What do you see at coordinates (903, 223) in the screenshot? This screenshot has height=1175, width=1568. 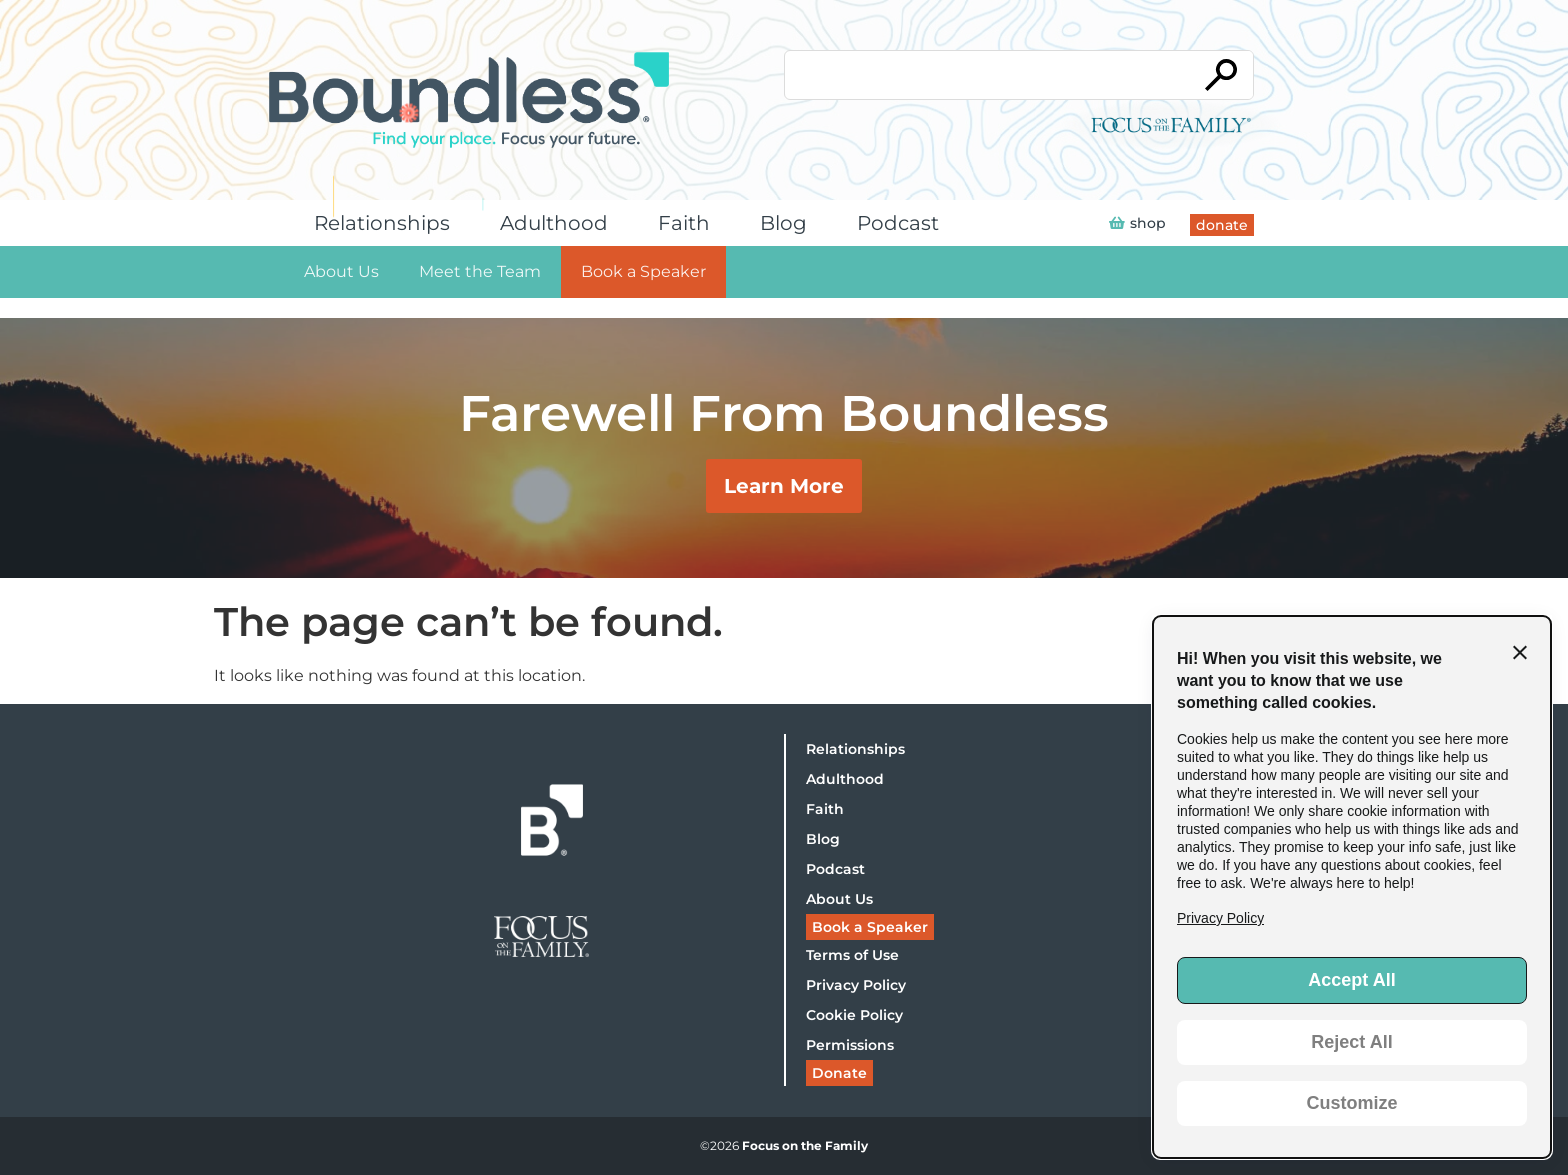 I see `Podcast` at bounding box center [903, 223].